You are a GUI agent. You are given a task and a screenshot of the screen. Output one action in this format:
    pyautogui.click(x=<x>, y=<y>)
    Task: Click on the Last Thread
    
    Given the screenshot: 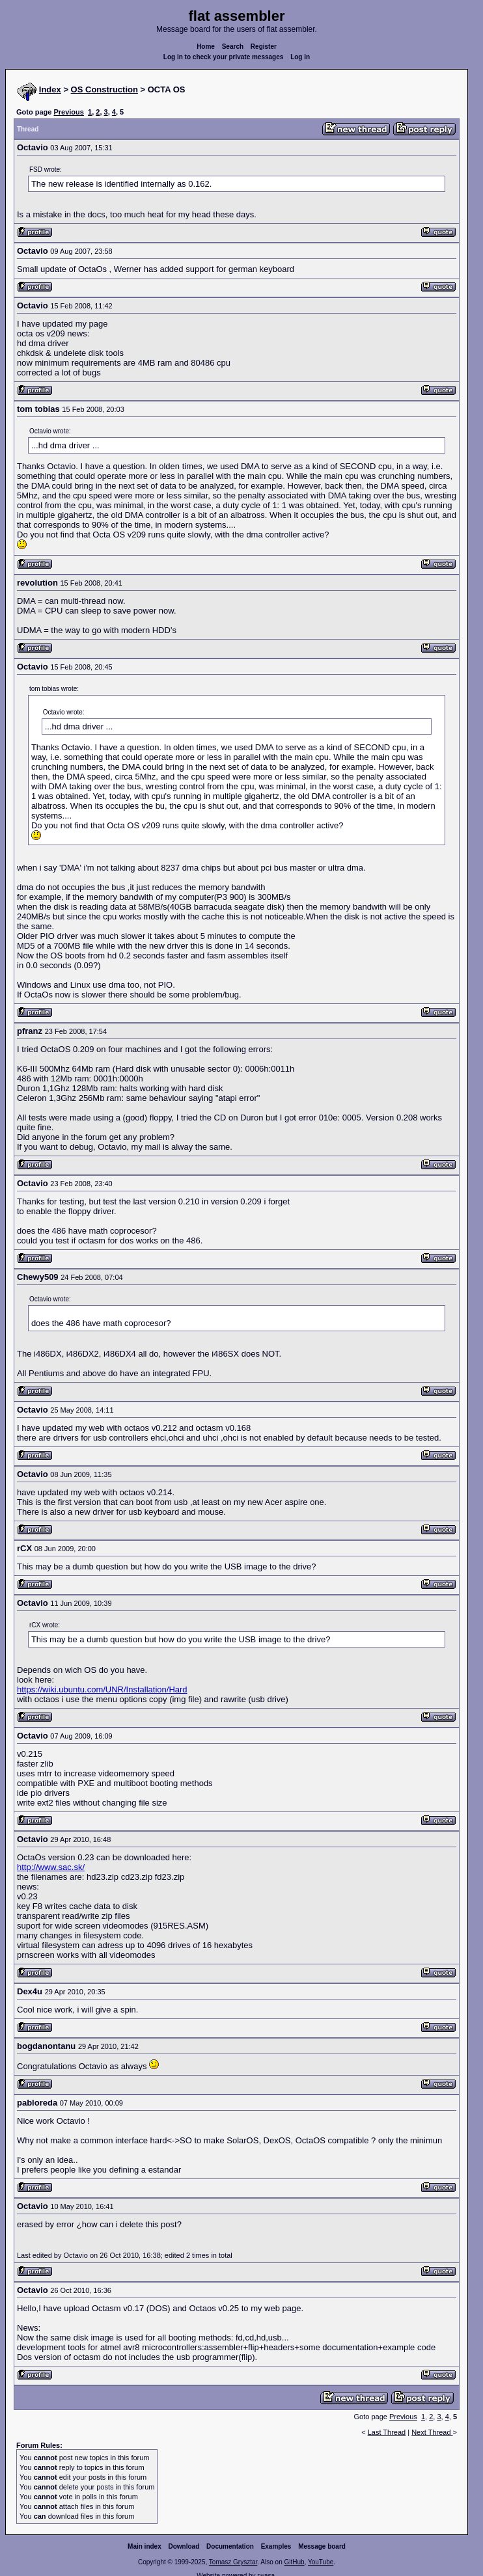 What is the action you would take?
    pyautogui.click(x=387, y=2432)
    